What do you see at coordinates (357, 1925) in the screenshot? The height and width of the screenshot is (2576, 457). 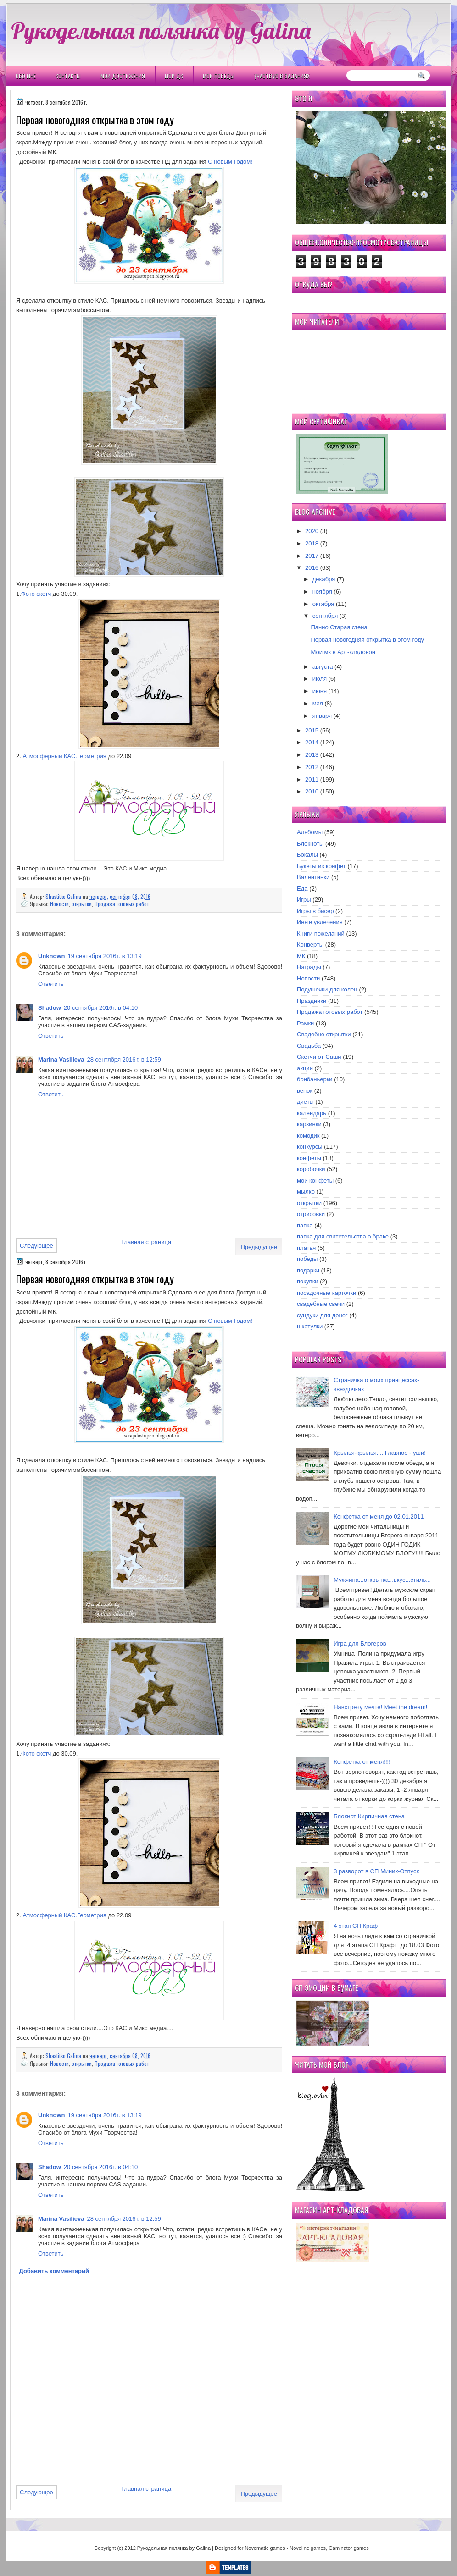 I see `4 этап СП Крафт` at bounding box center [357, 1925].